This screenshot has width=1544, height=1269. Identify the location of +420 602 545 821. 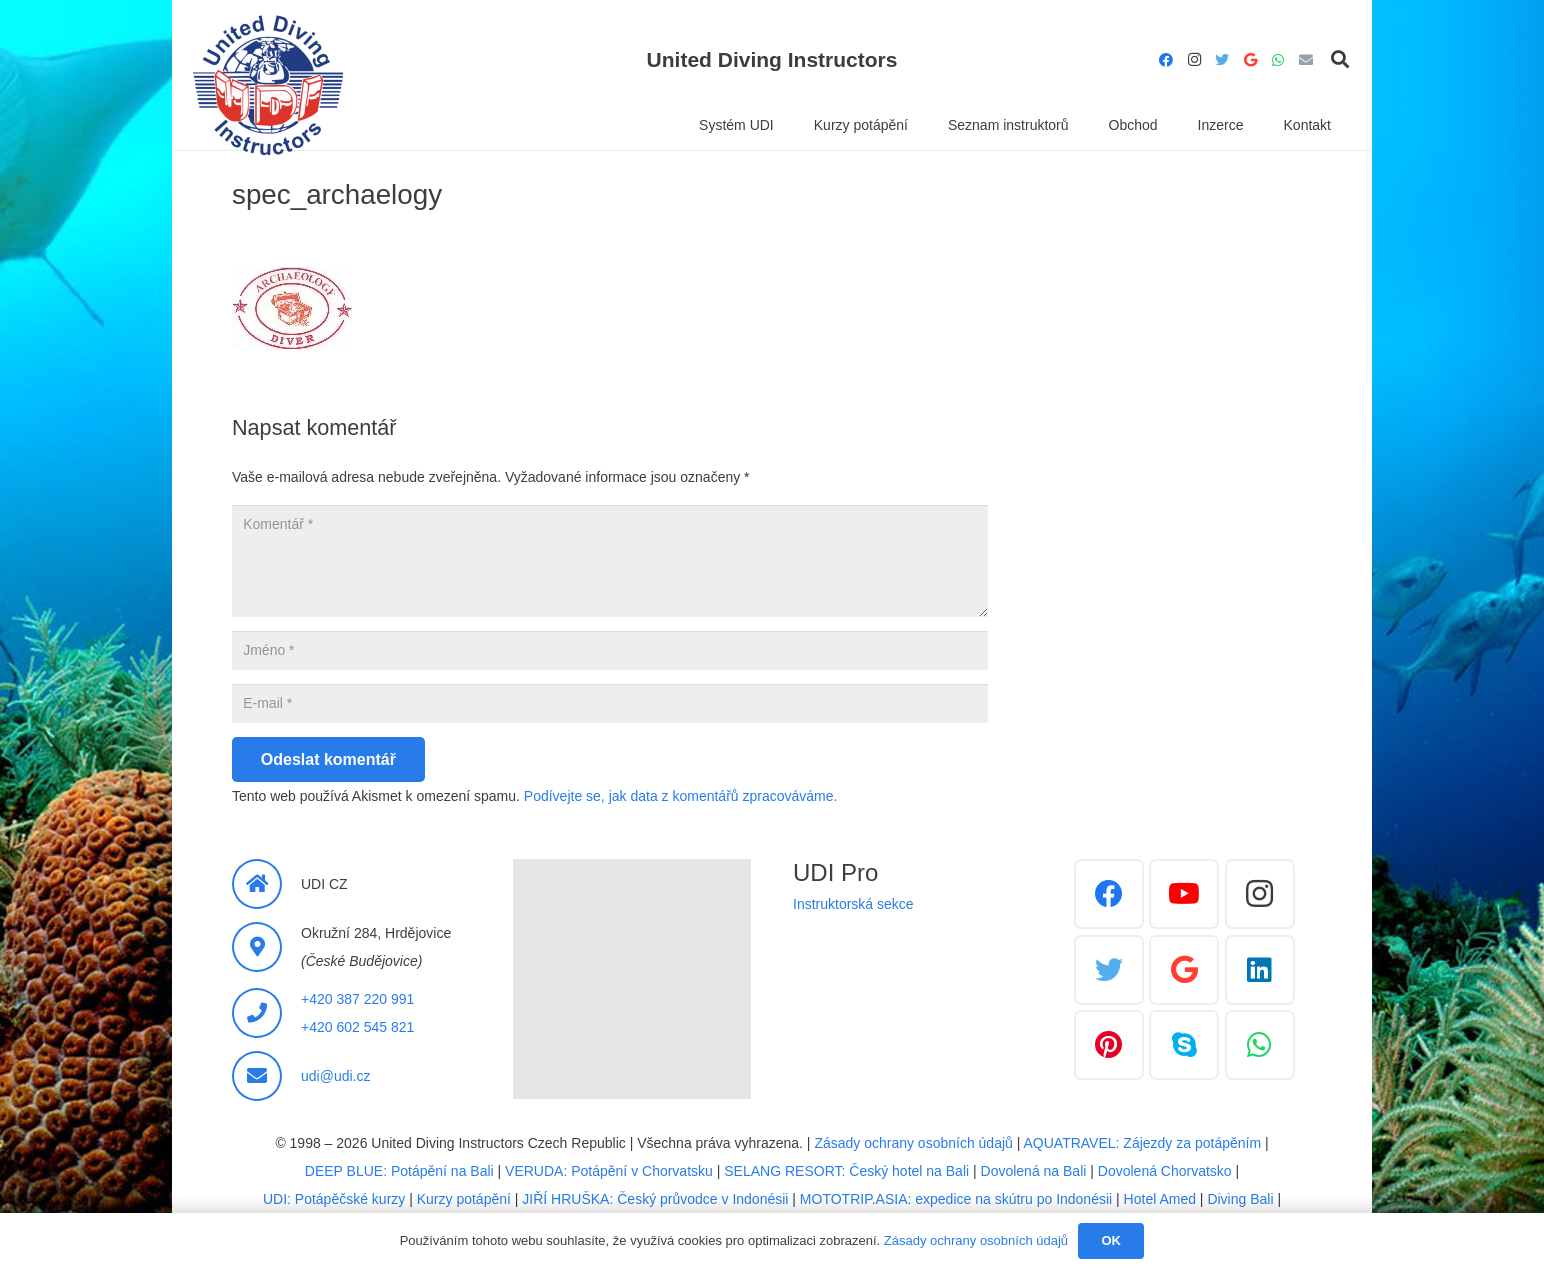
(357, 1027).